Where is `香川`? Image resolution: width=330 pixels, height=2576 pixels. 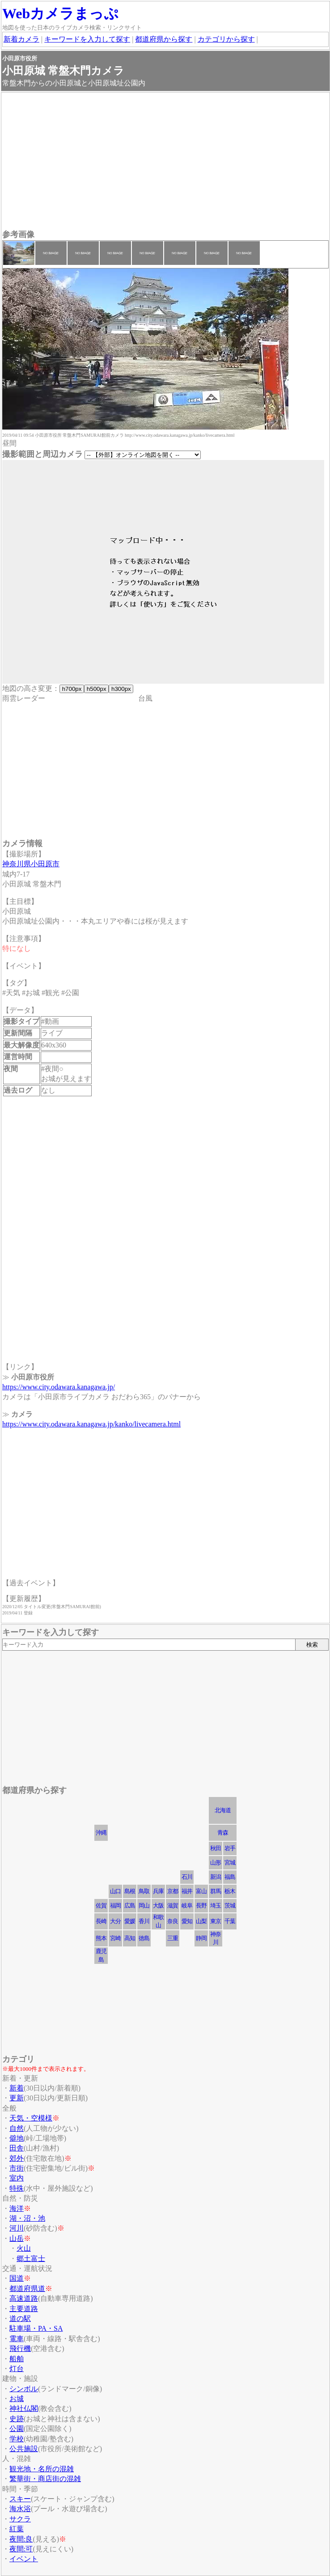
香川 is located at coordinates (144, 1921).